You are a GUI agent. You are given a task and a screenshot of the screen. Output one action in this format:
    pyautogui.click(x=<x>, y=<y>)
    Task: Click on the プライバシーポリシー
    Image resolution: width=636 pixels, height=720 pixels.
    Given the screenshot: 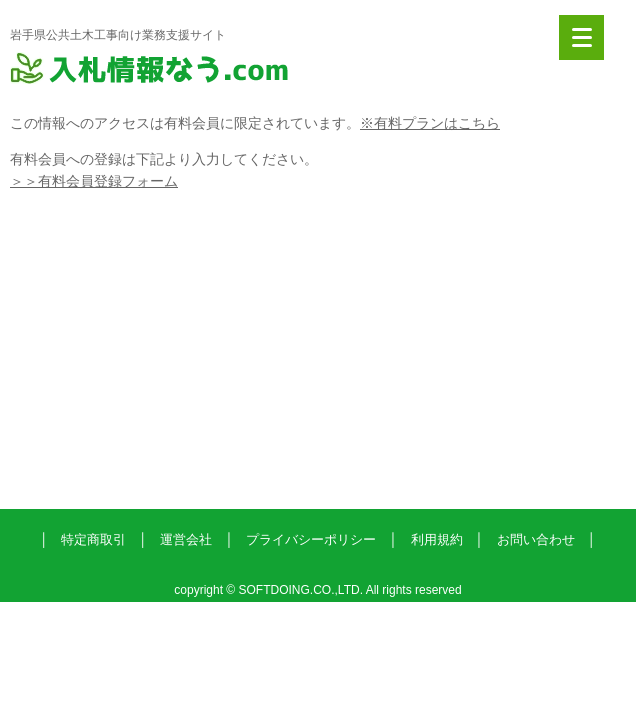 What is the action you would take?
    pyautogui.click(x=311, y=539)
    